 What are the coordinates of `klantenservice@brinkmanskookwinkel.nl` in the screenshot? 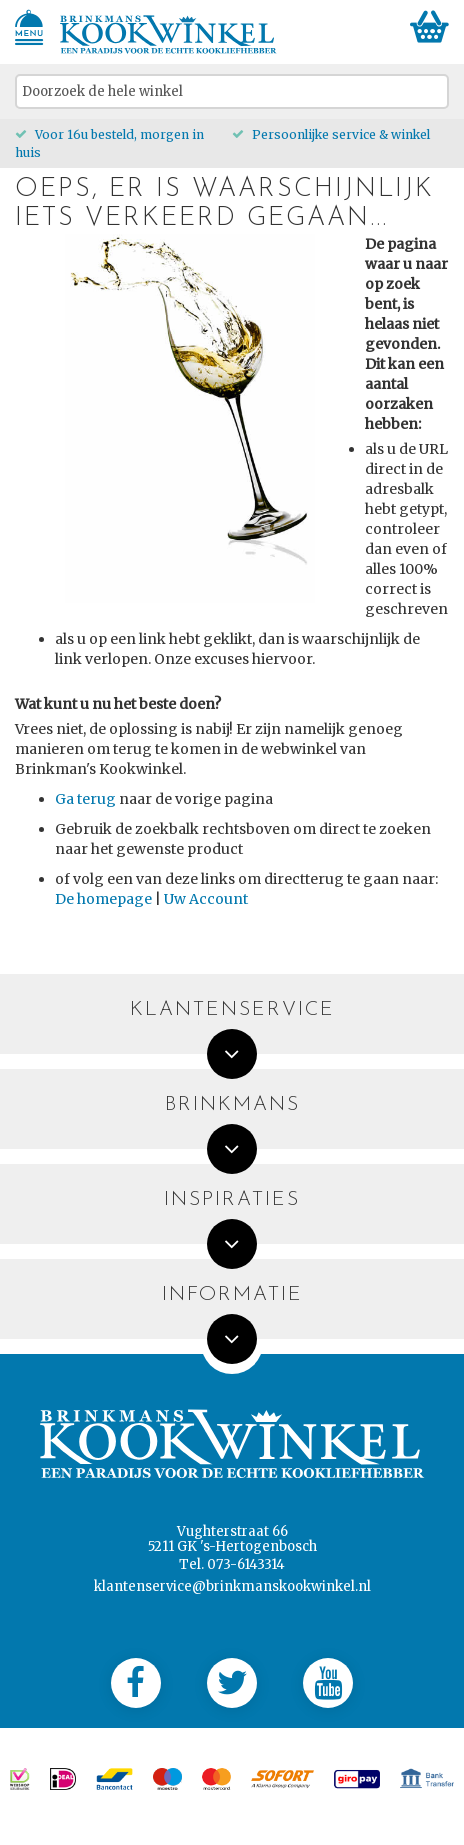 It's located at (232, 1586).